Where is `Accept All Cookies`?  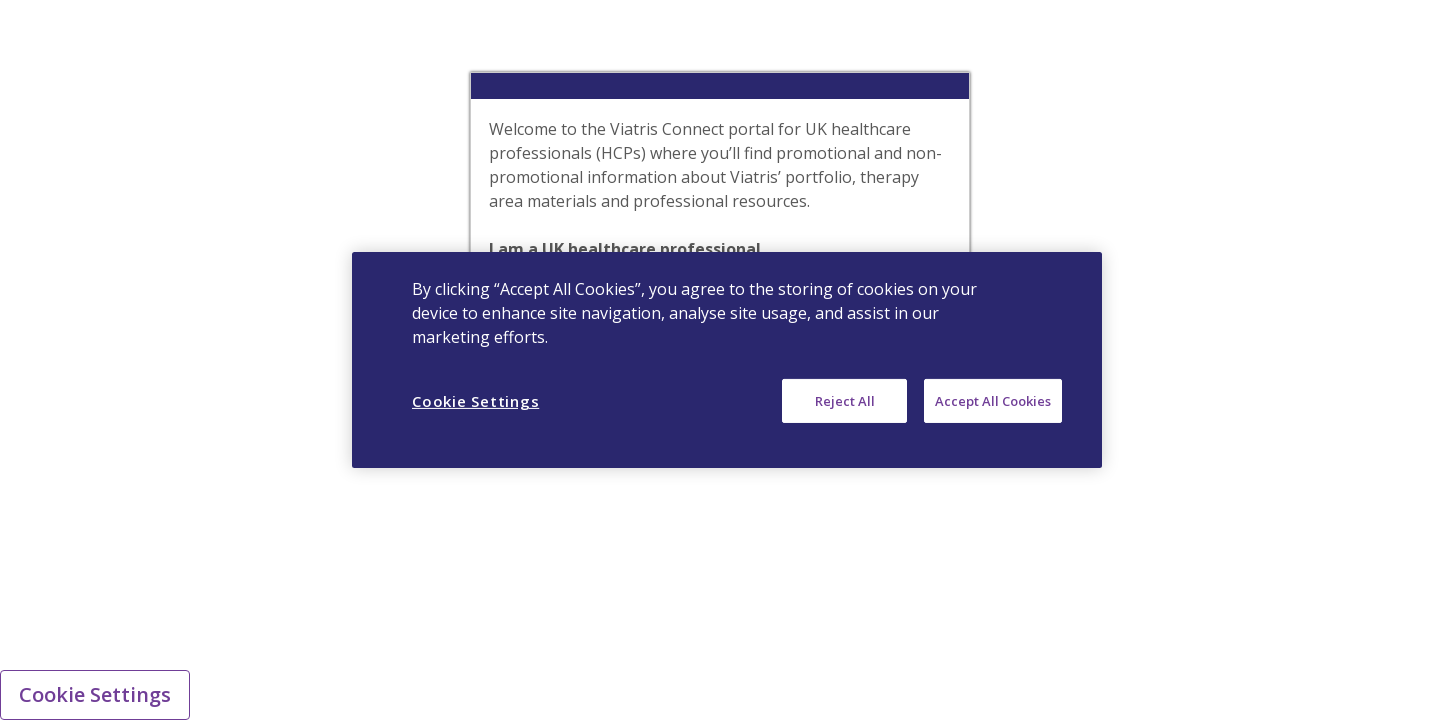
Accept All Cookies is located at coordinates (993, 401).